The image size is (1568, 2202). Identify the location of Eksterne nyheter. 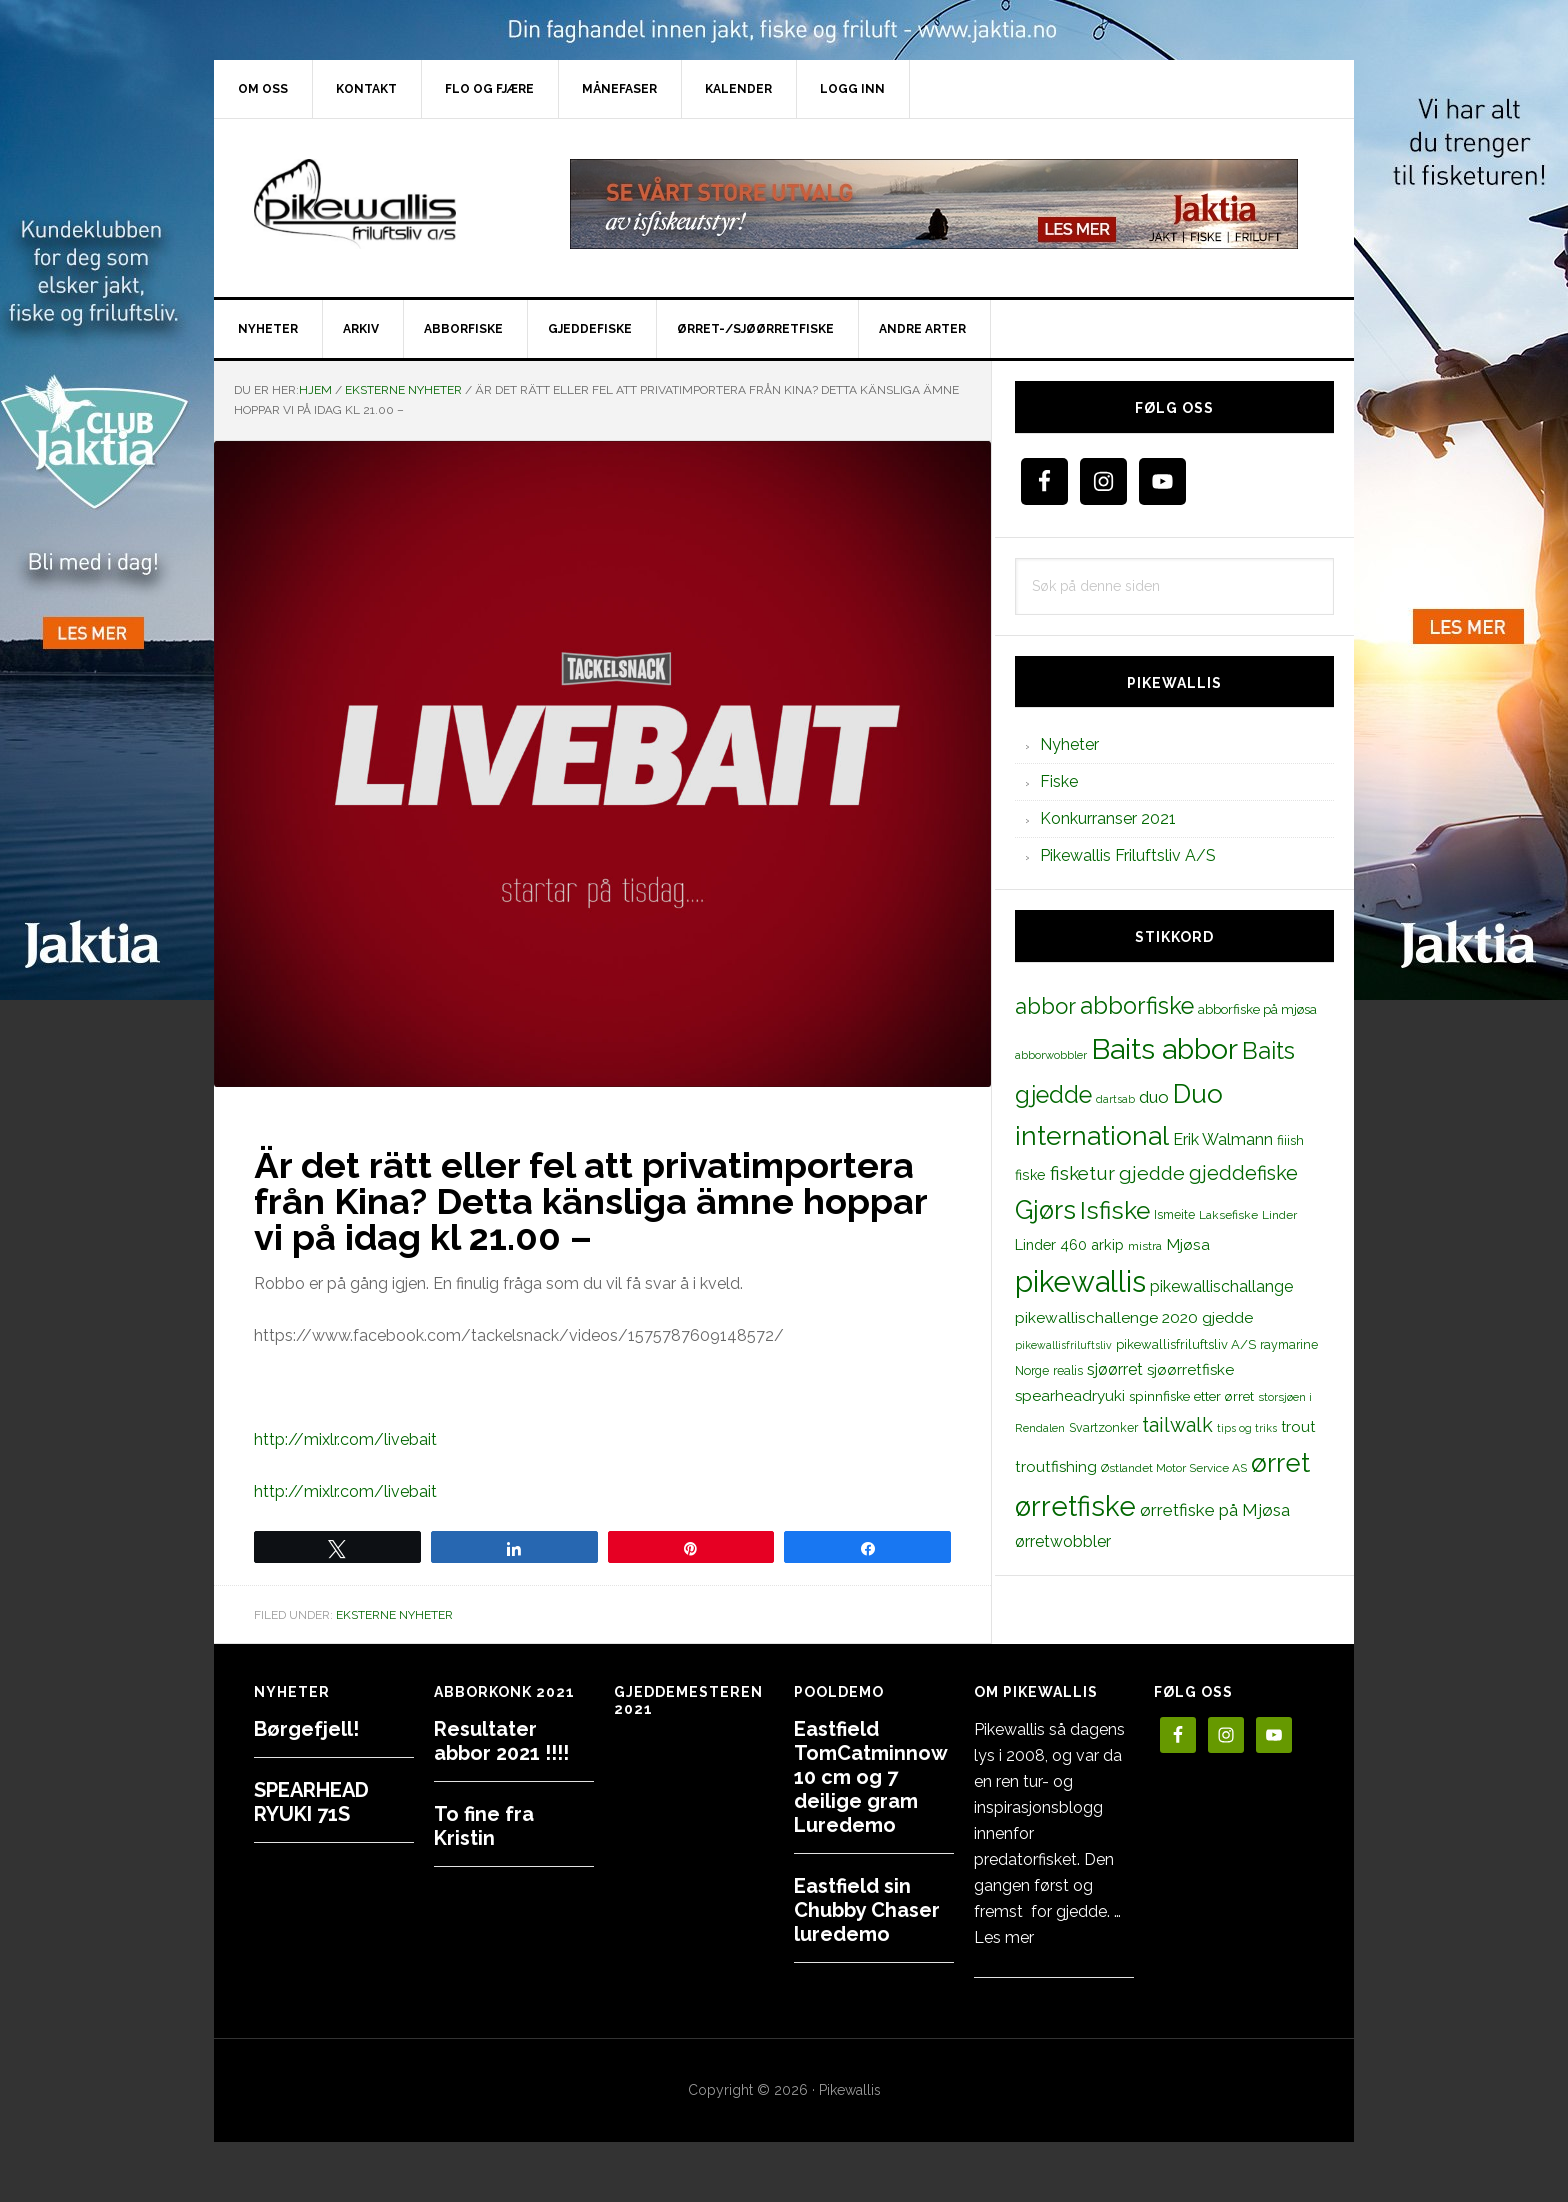
(394, 1615).